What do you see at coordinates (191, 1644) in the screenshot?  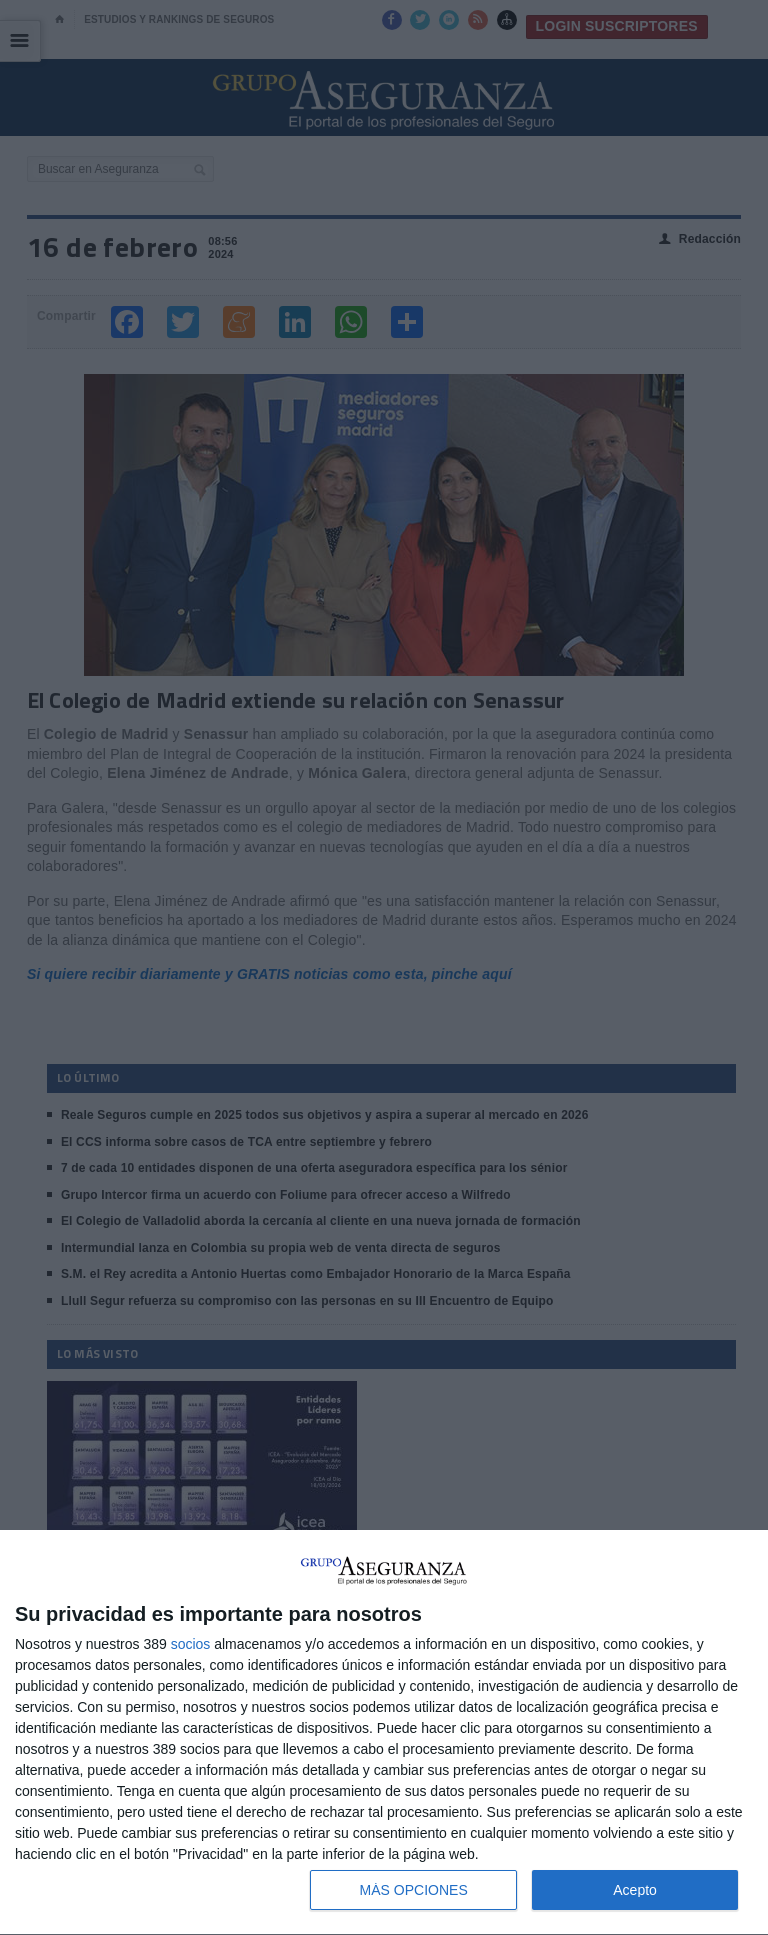 I see `socios` at bounding box center [191, 1644].